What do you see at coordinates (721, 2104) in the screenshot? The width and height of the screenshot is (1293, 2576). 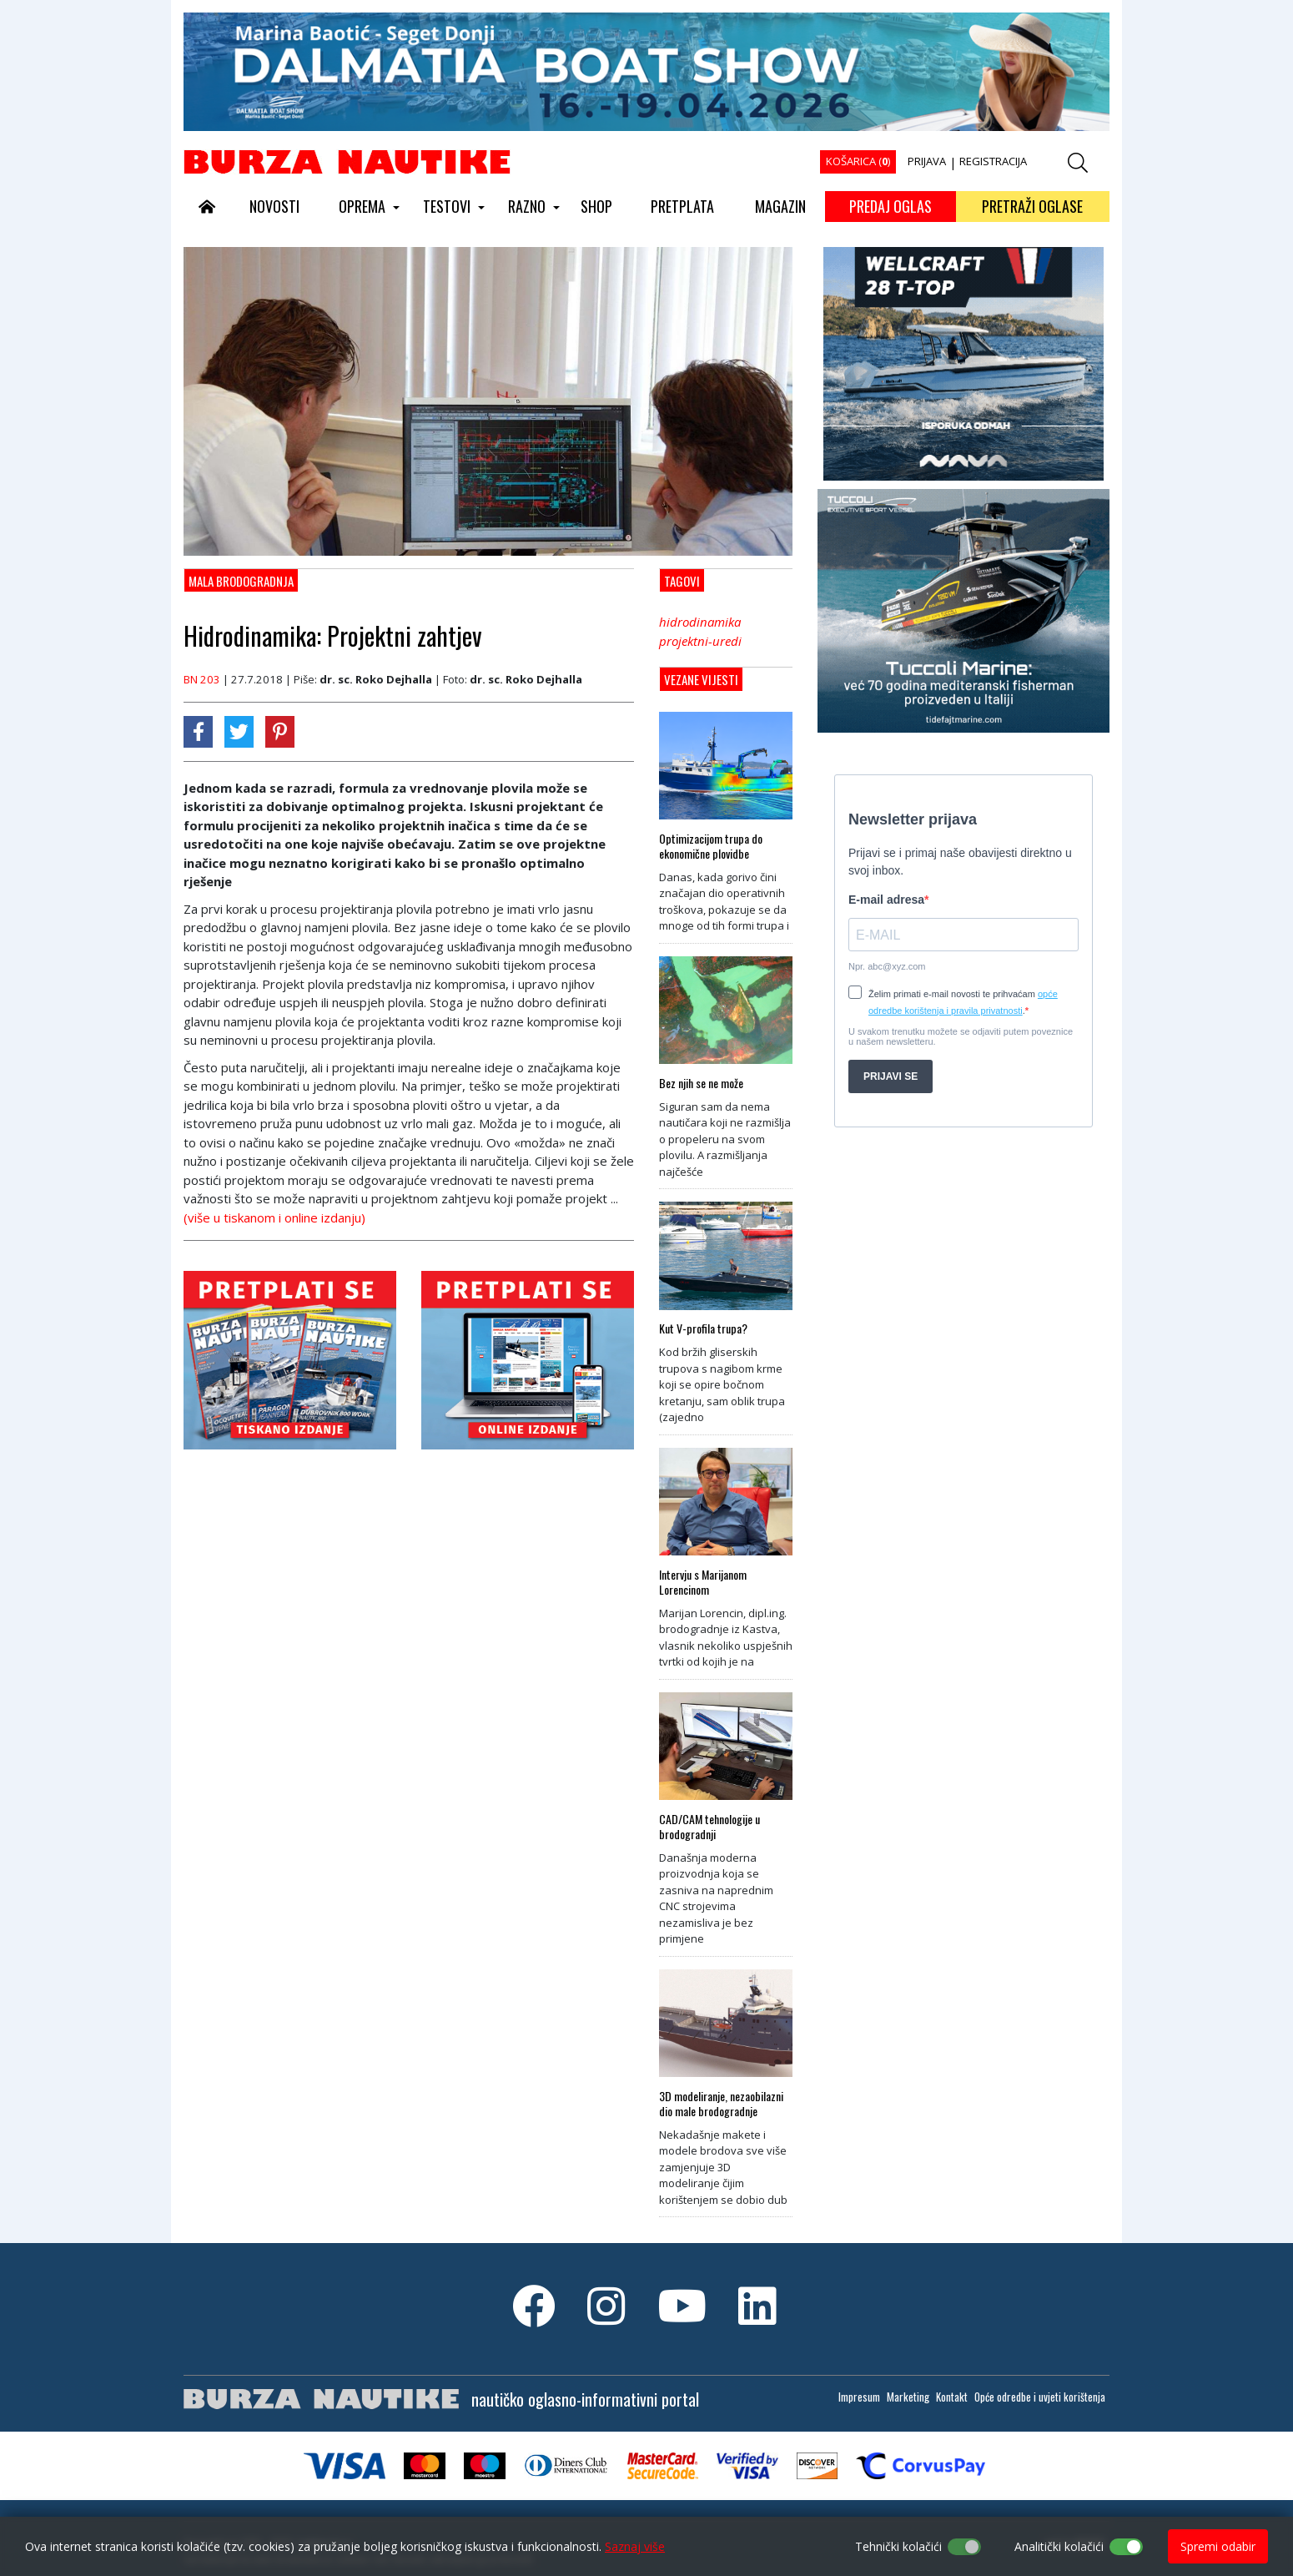 I see `3D modeliranje, nezaobilazni dio male brodogradnje` at bounding box center [721, 2104].